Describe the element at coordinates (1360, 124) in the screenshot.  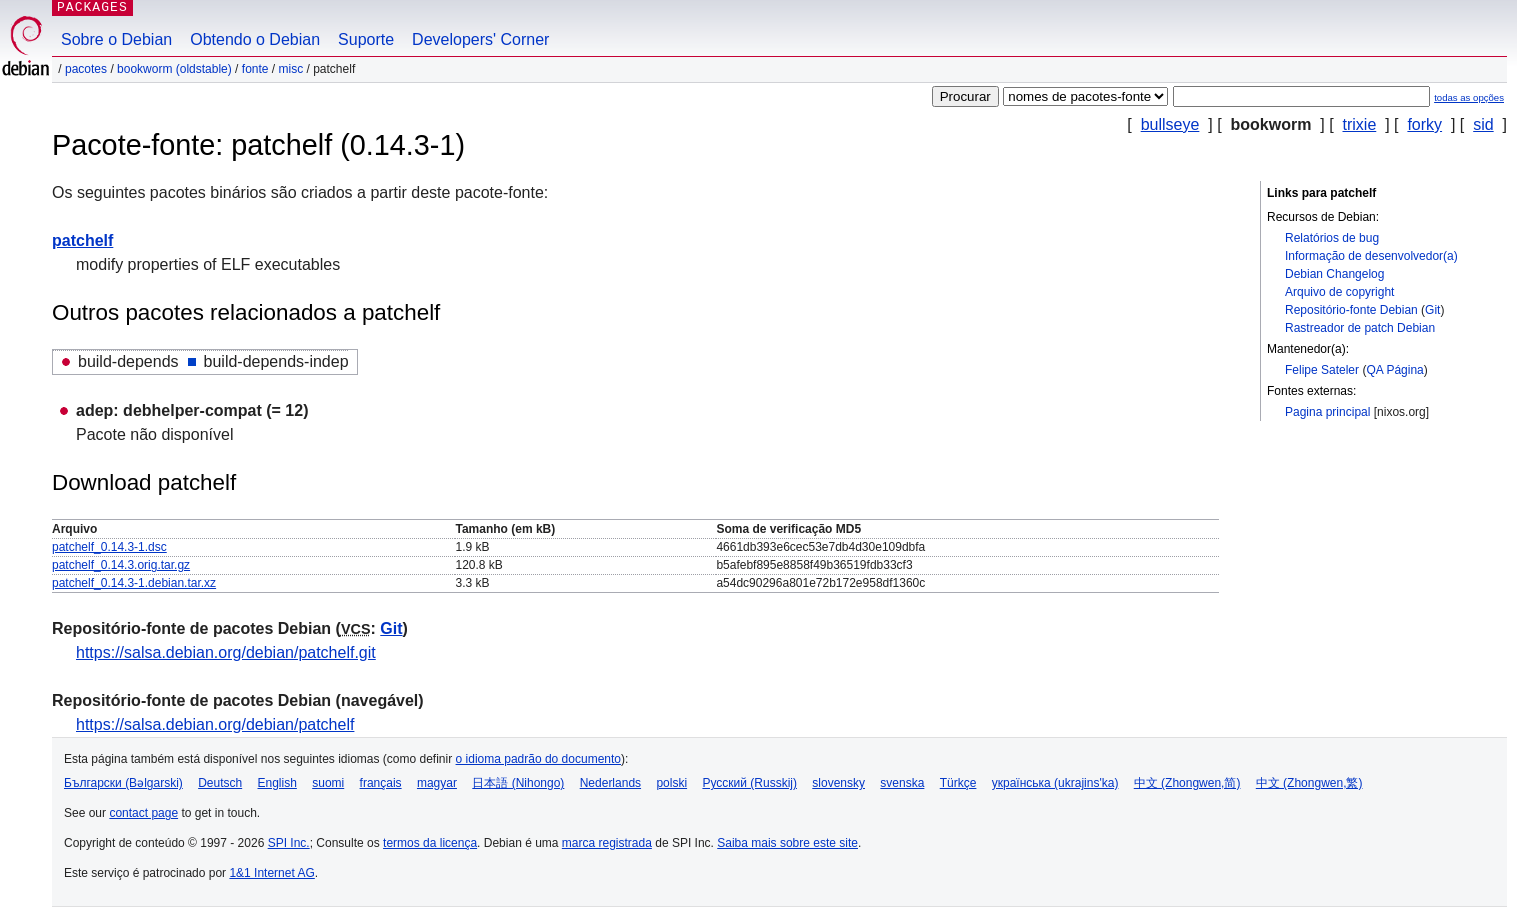
I see `trixie` at that location.